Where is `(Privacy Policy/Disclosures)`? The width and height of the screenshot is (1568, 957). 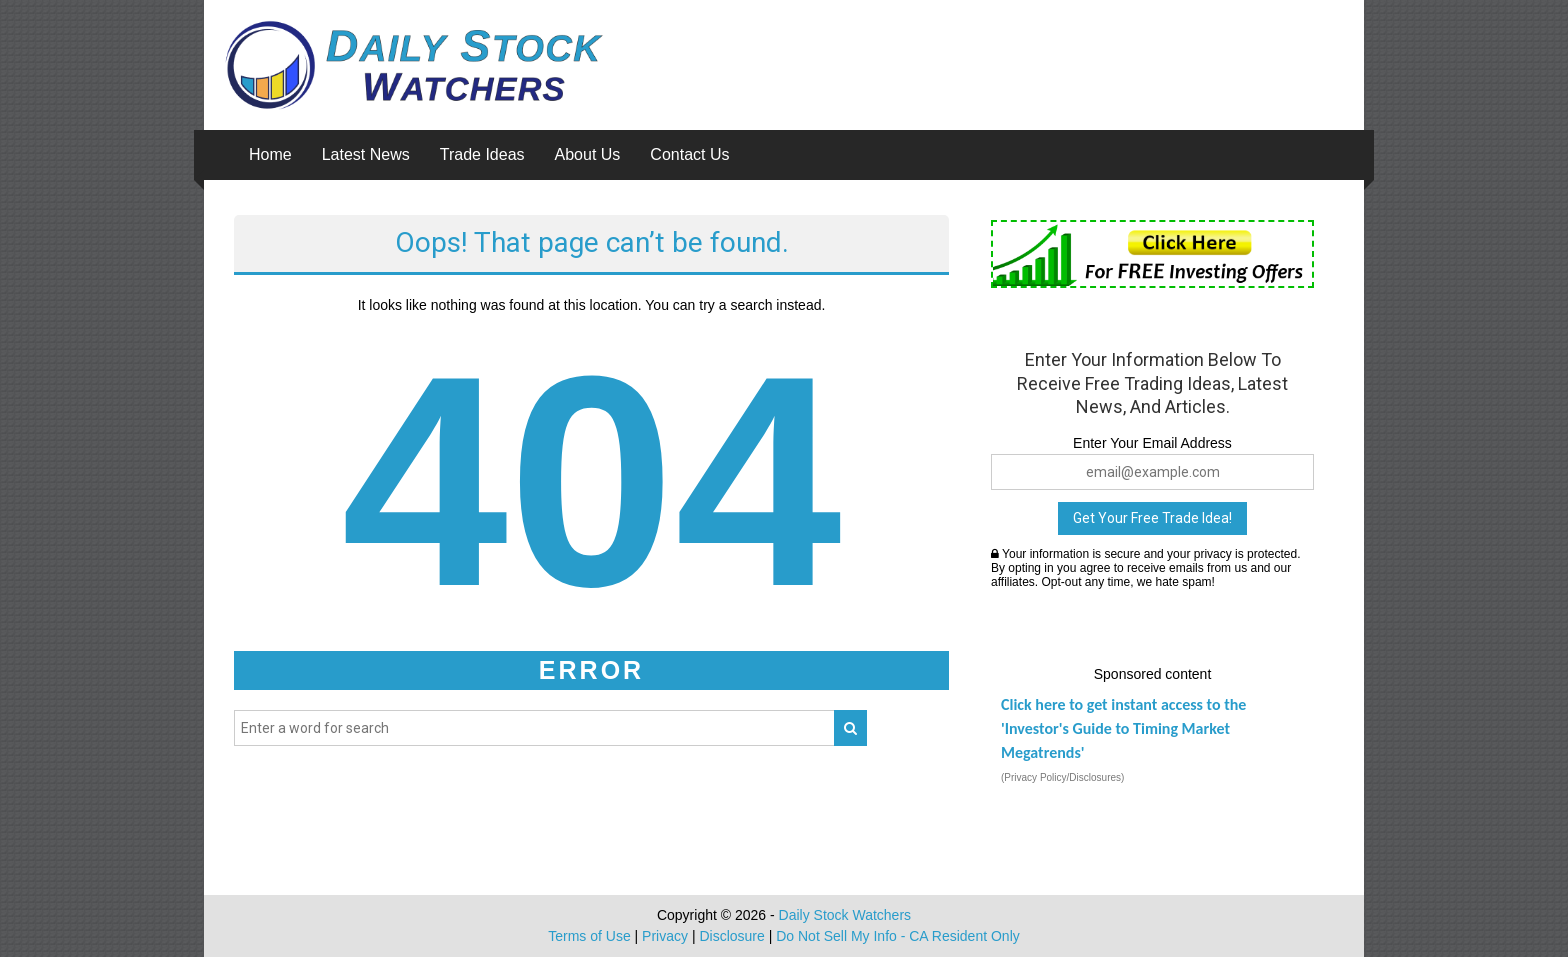 (Privacy Policy/Disclosures) is located at coordinates (1062, 777).